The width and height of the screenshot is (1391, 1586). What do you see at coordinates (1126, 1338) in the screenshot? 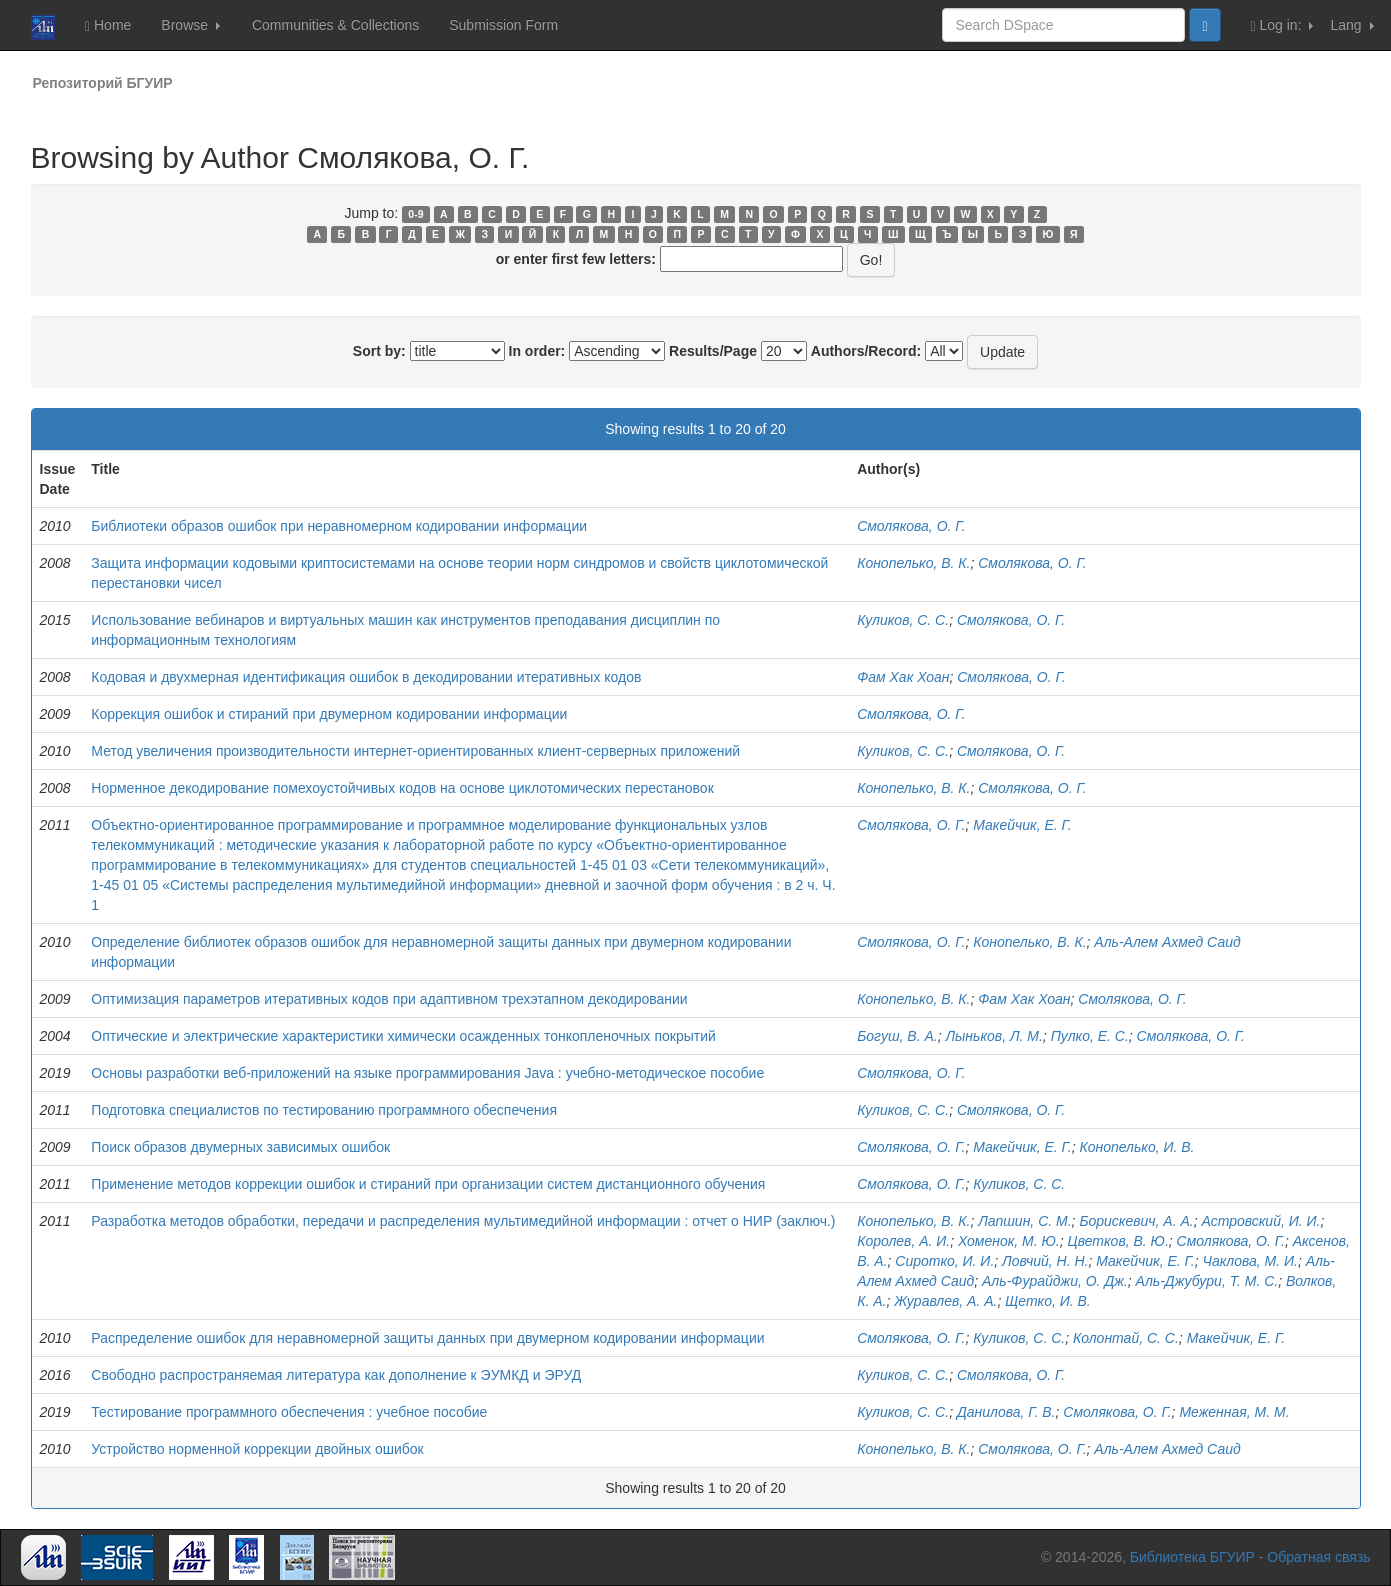
I see `Колонтай, С. С.` at bounding box center [1126, 1338].